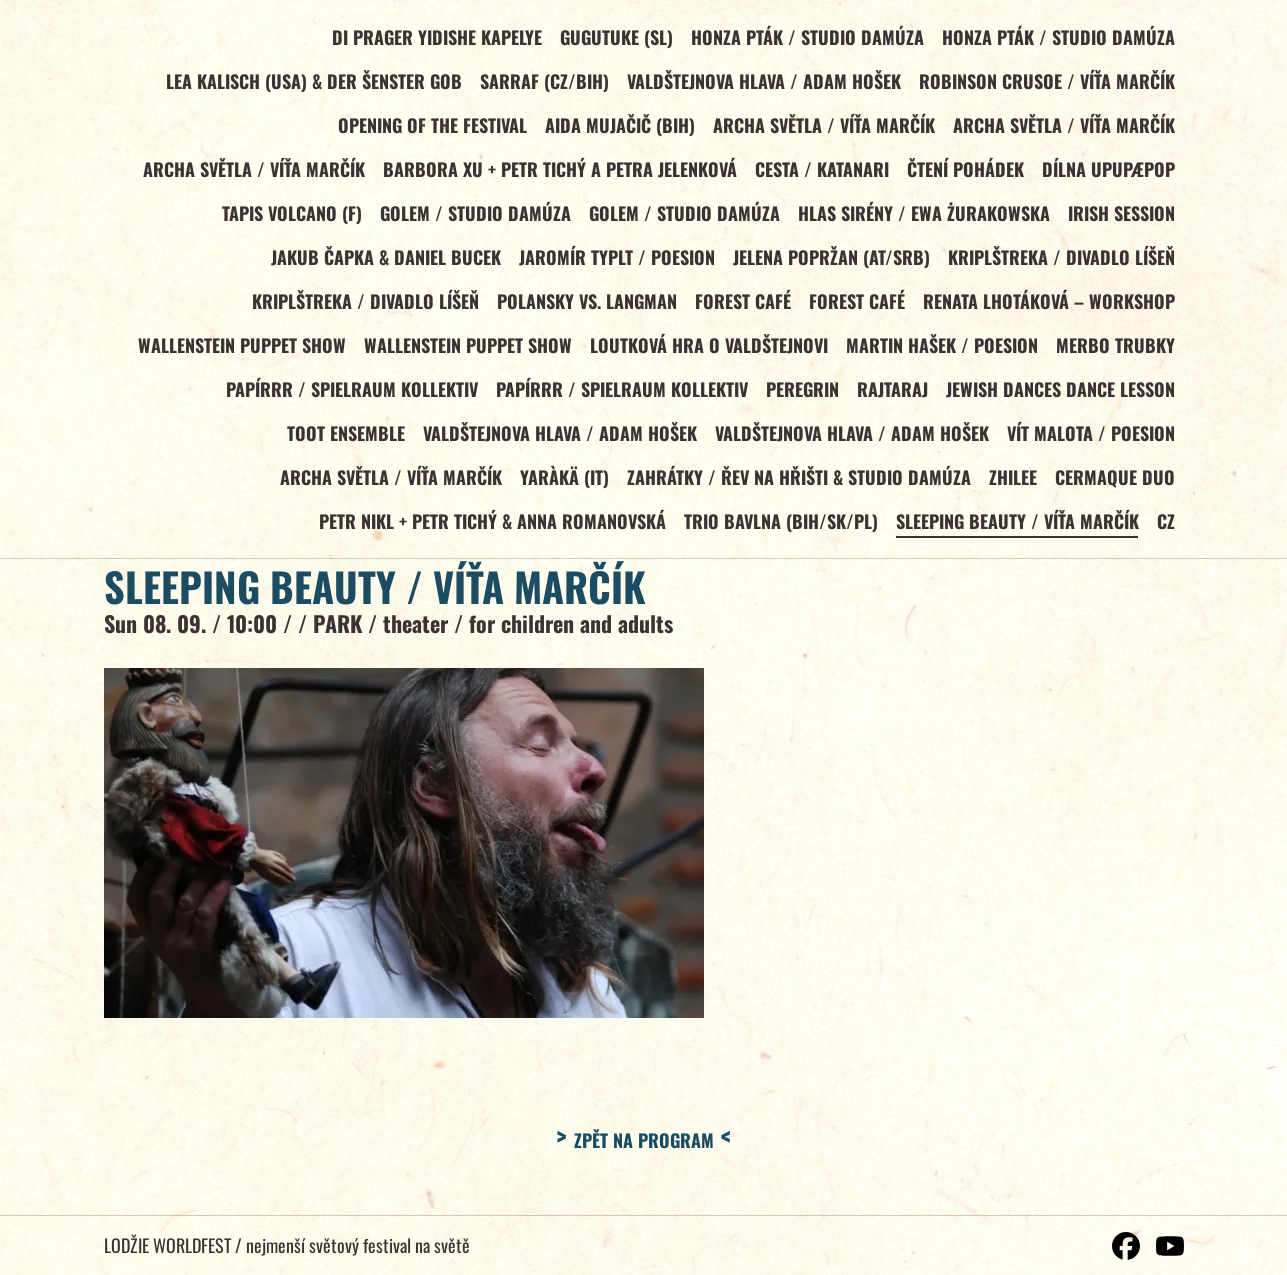  Describe the element at coordinates (1107, 172) in the screenshot. I see `DÍLNA UPUPÆPOP` at that location.